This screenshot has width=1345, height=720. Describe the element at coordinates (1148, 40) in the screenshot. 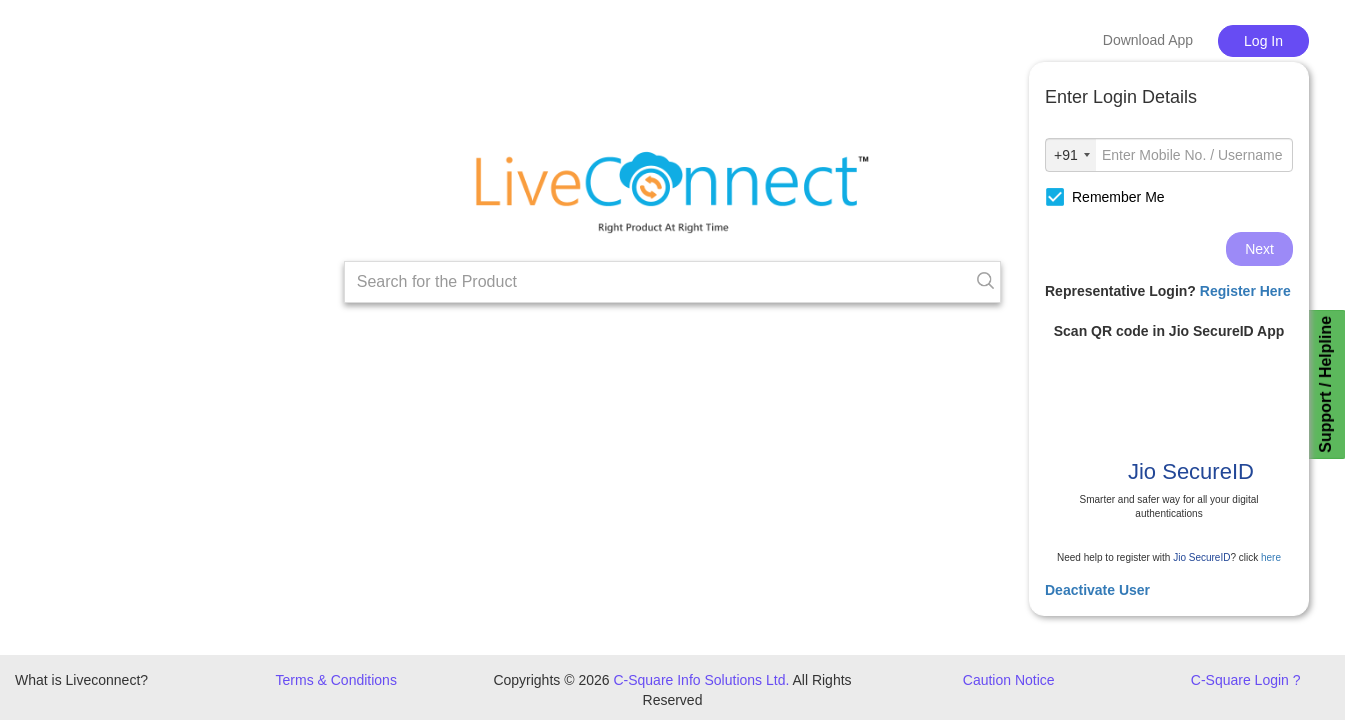

I see `Download App` at that location.